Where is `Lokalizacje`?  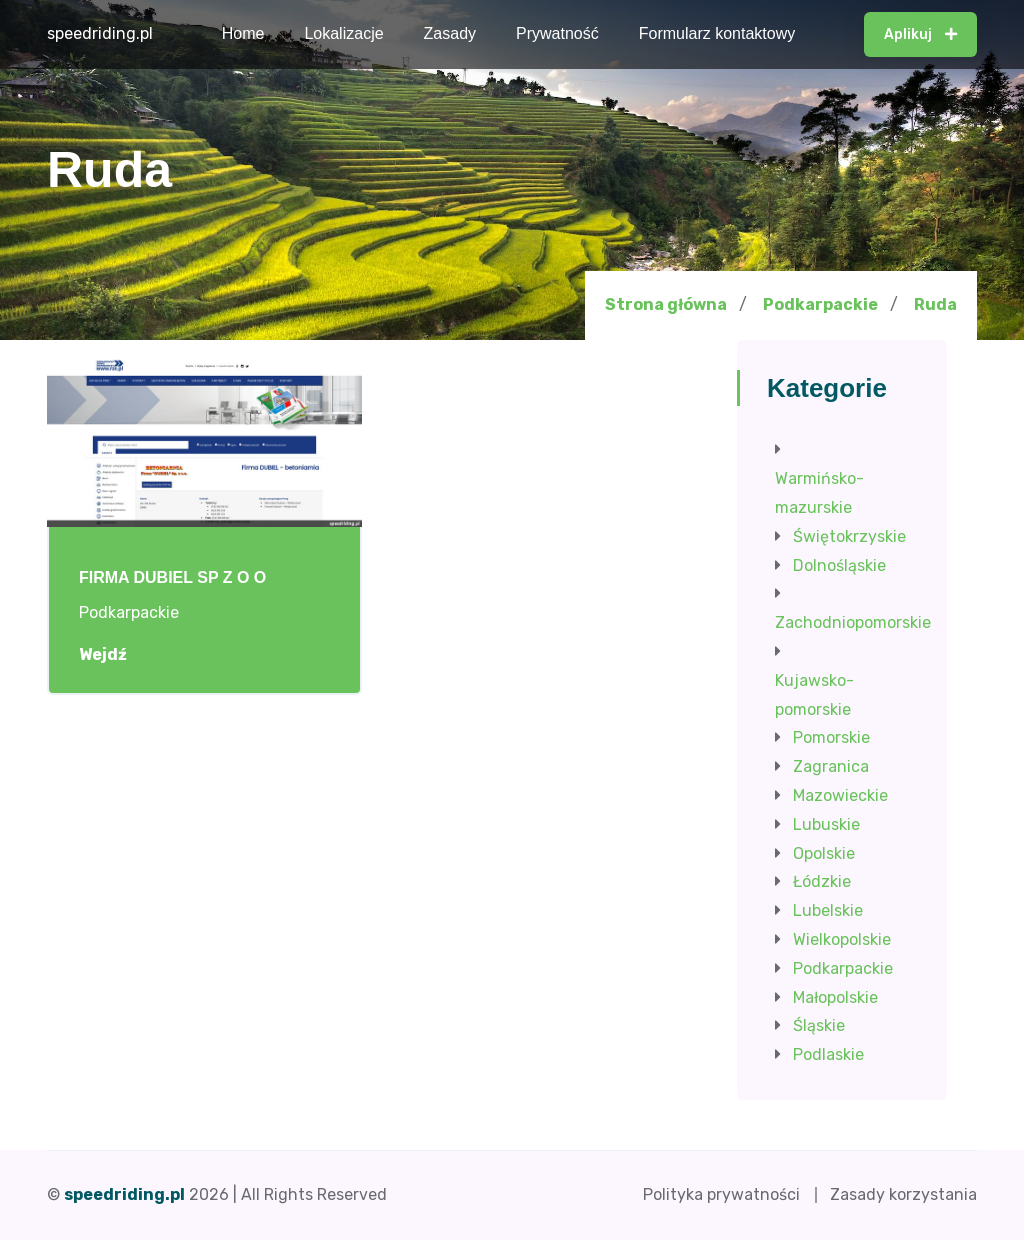 Lokalizacje is located at coordinates (343, 33).